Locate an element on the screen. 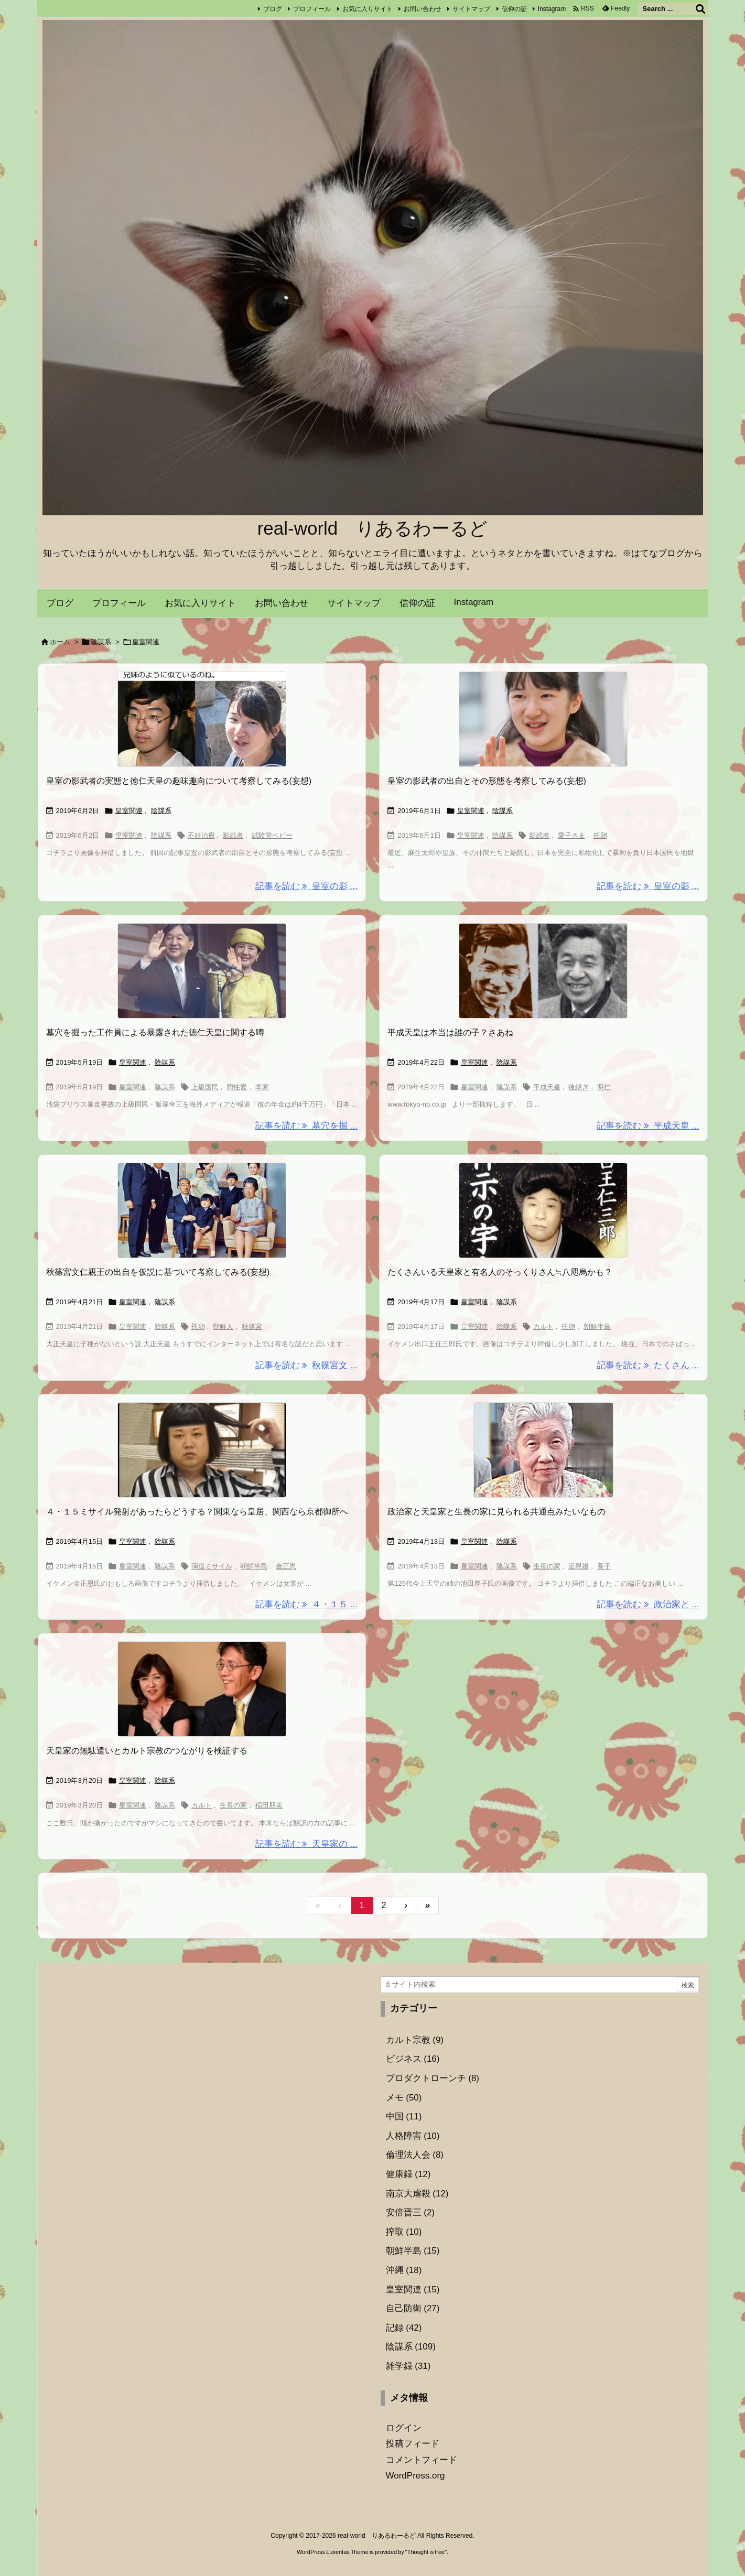  政治家と天皇家と生長の家に見られる共通点みたいなもの is located at coordinates (496, 1511).